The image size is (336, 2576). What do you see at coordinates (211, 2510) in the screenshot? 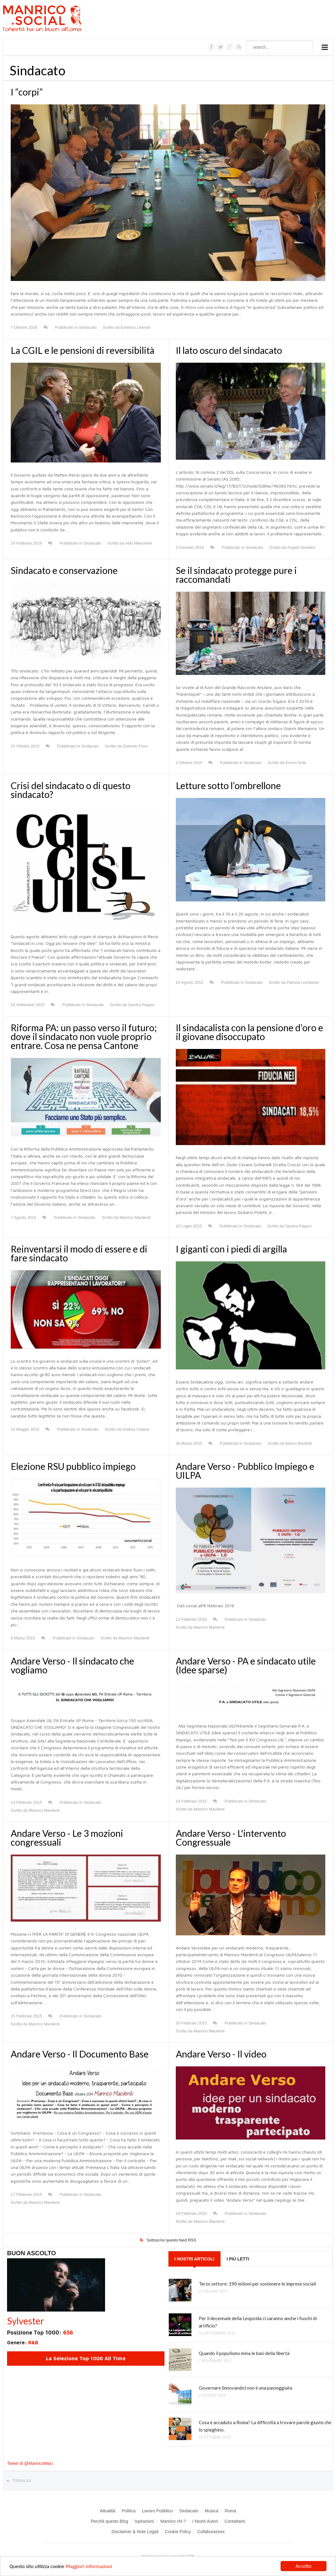
I see `Musica` at bounding box center [211, 2510].